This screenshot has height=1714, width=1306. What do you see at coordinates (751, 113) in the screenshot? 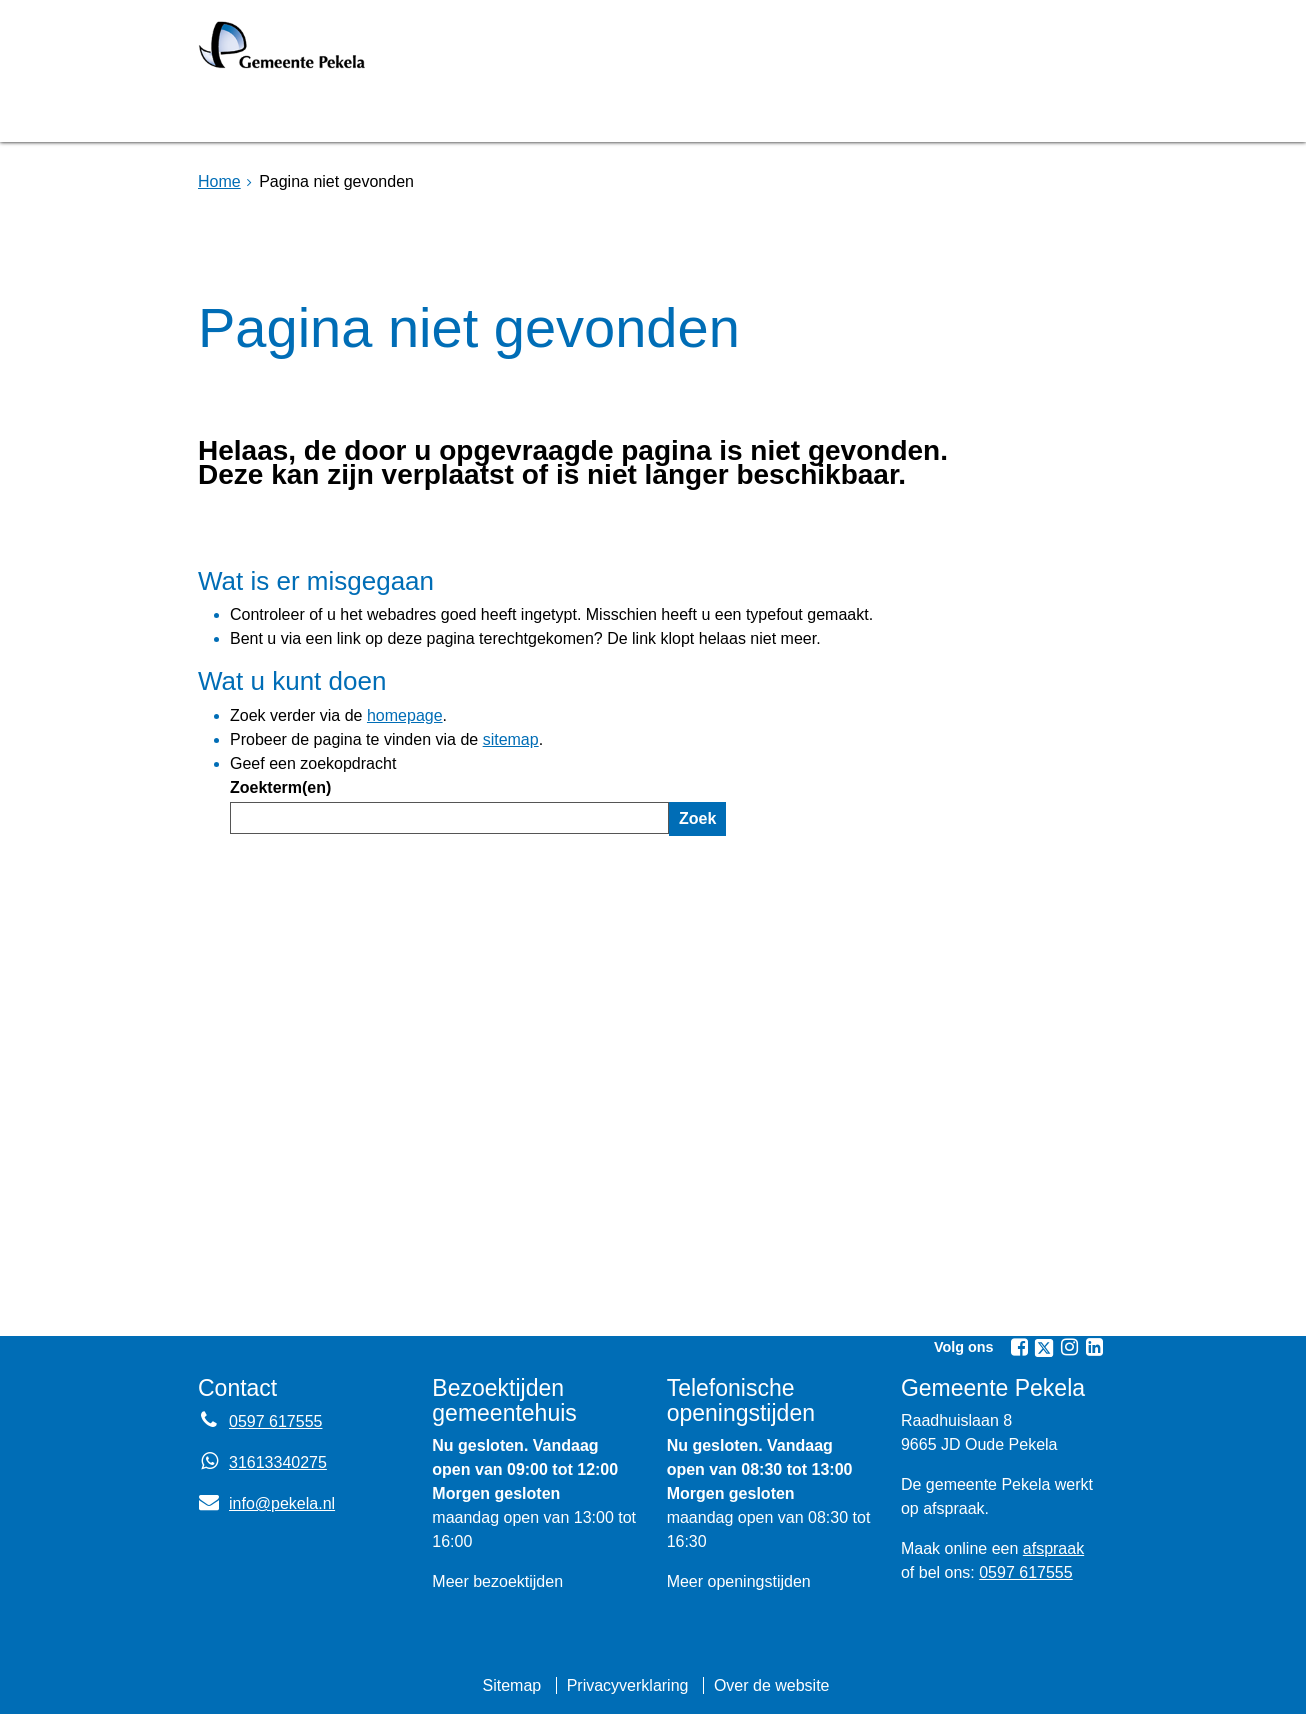
I see `Nieuws` at bounding box center [751, 113].